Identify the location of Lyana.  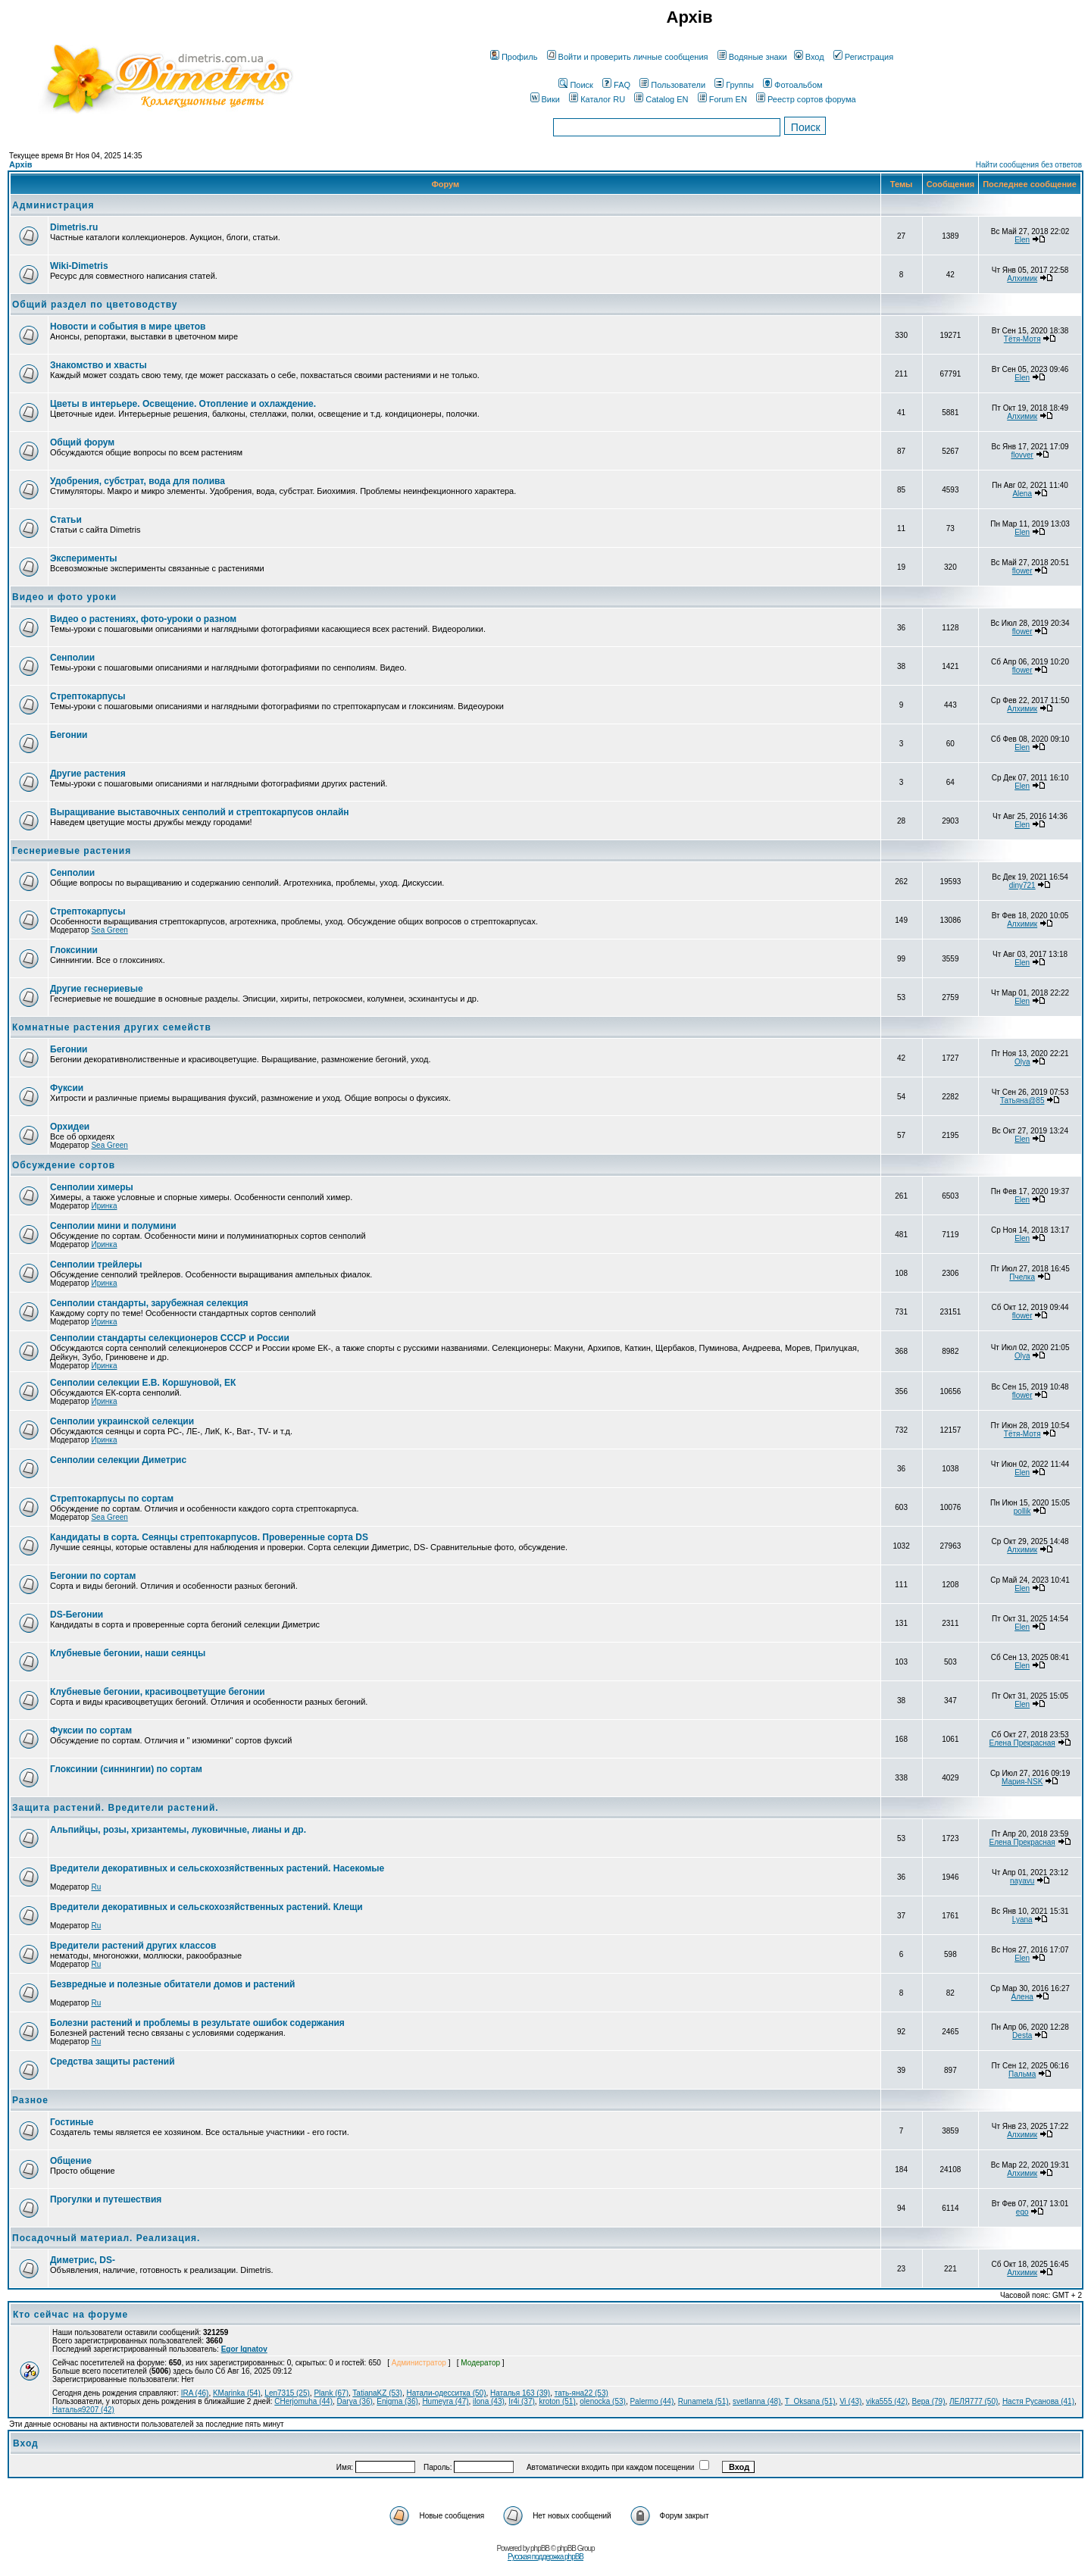
(1022, 1919).